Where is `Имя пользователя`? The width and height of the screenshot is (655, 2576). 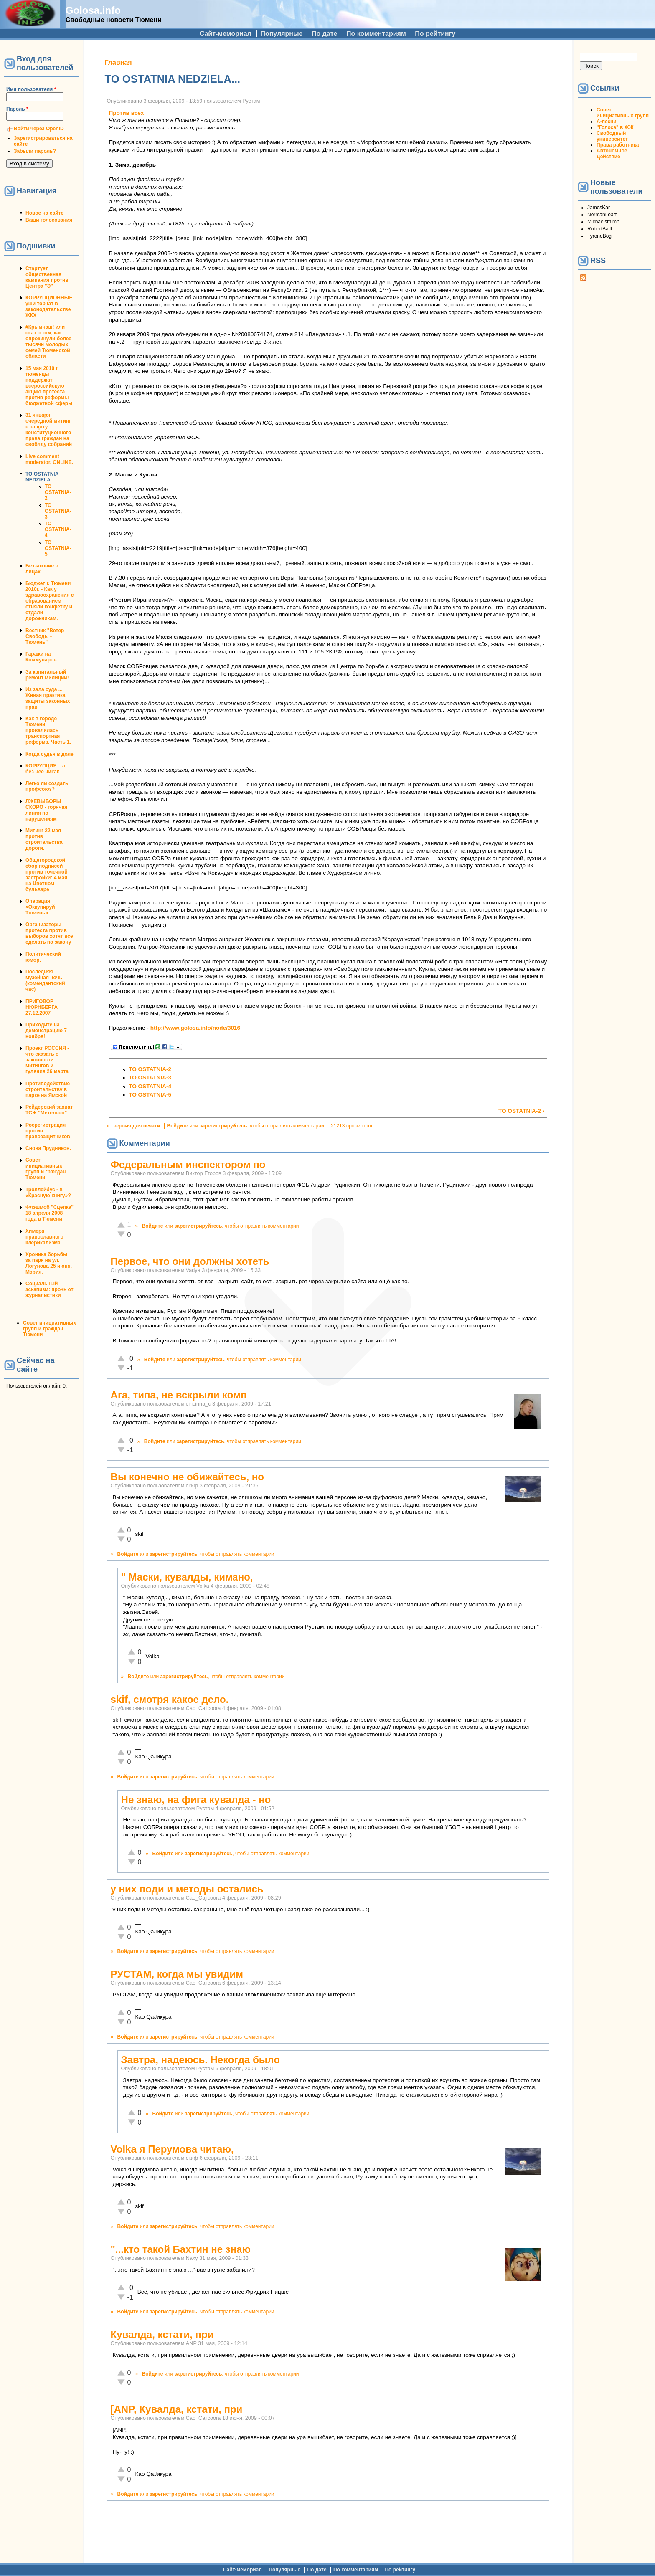 Имя пользователя is located at coordinates (31, 89).